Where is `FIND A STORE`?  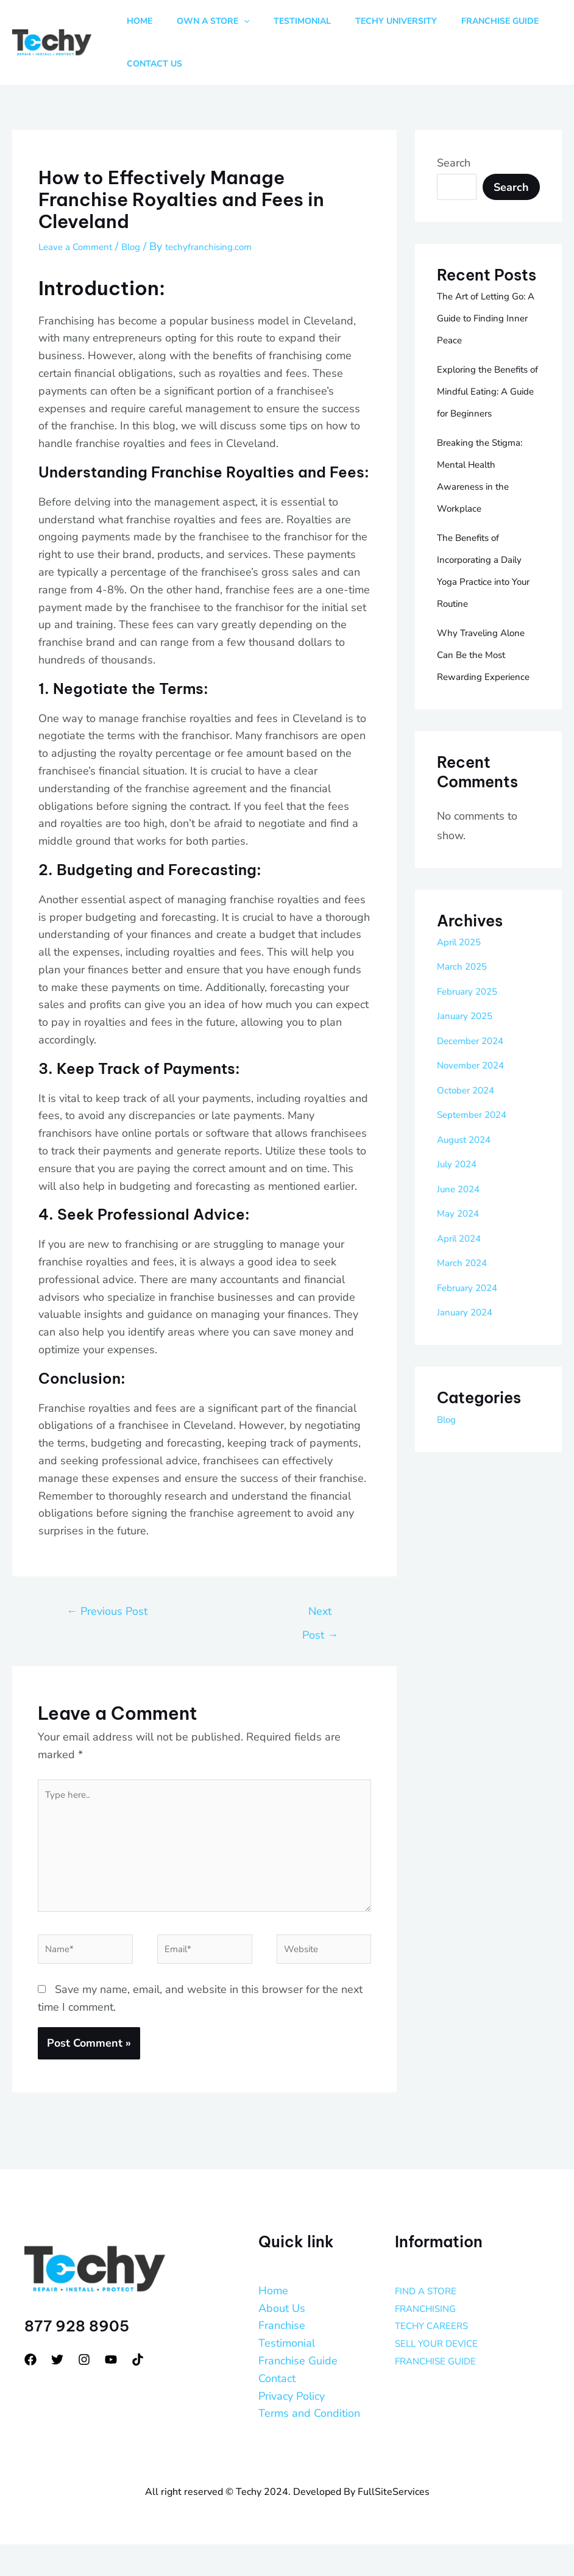
FIND A STORE is located at coordinates (432, 2322).